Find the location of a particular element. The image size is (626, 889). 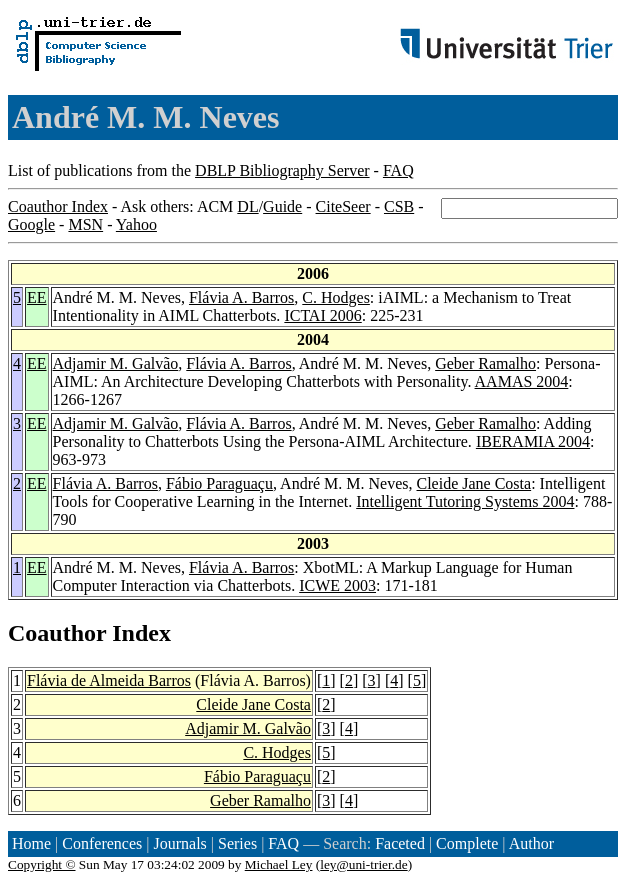

FAQ is located at coordinates (398, 170).